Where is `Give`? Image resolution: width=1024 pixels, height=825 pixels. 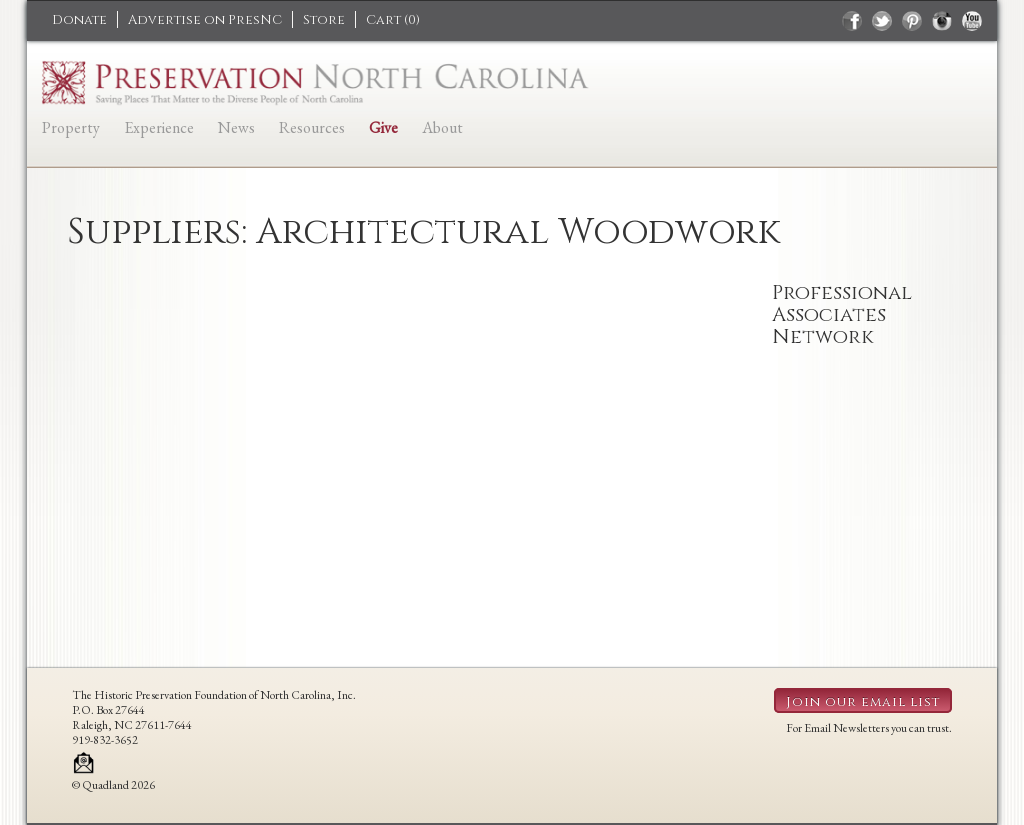 Give is located at coordinates (383, 127).